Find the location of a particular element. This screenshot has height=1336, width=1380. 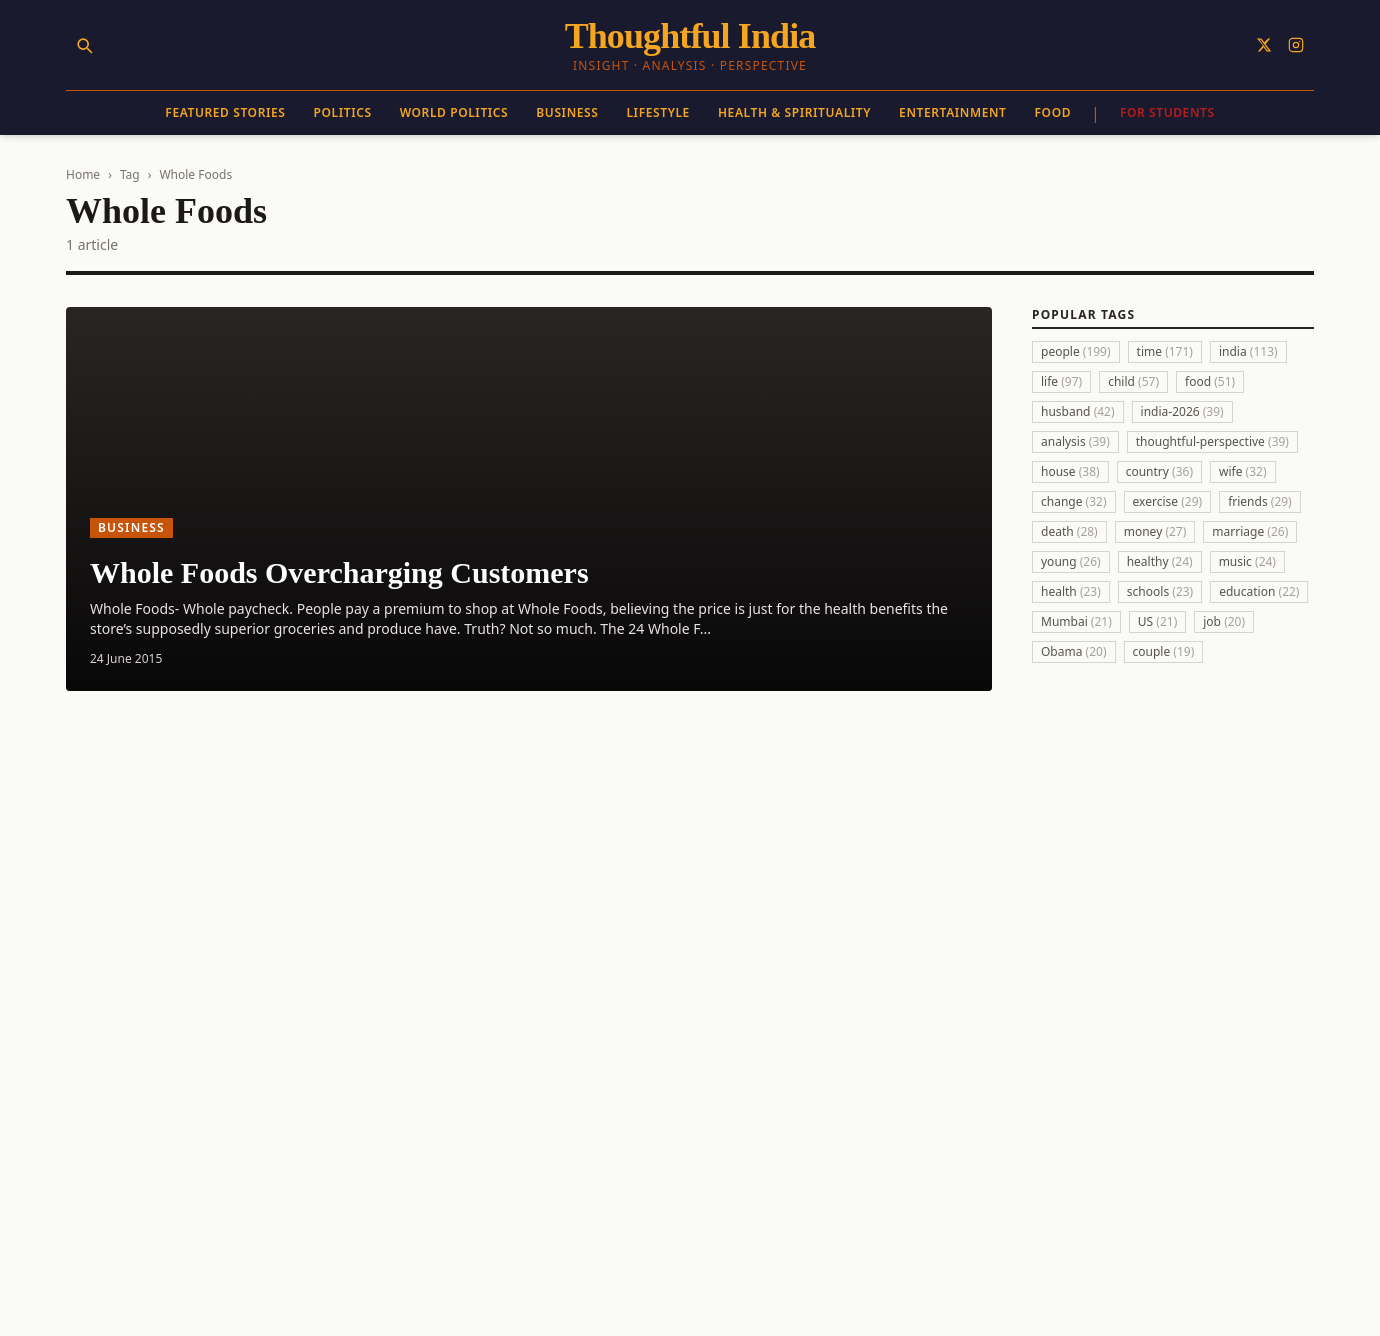

india is located at coordinates (1248, 351).